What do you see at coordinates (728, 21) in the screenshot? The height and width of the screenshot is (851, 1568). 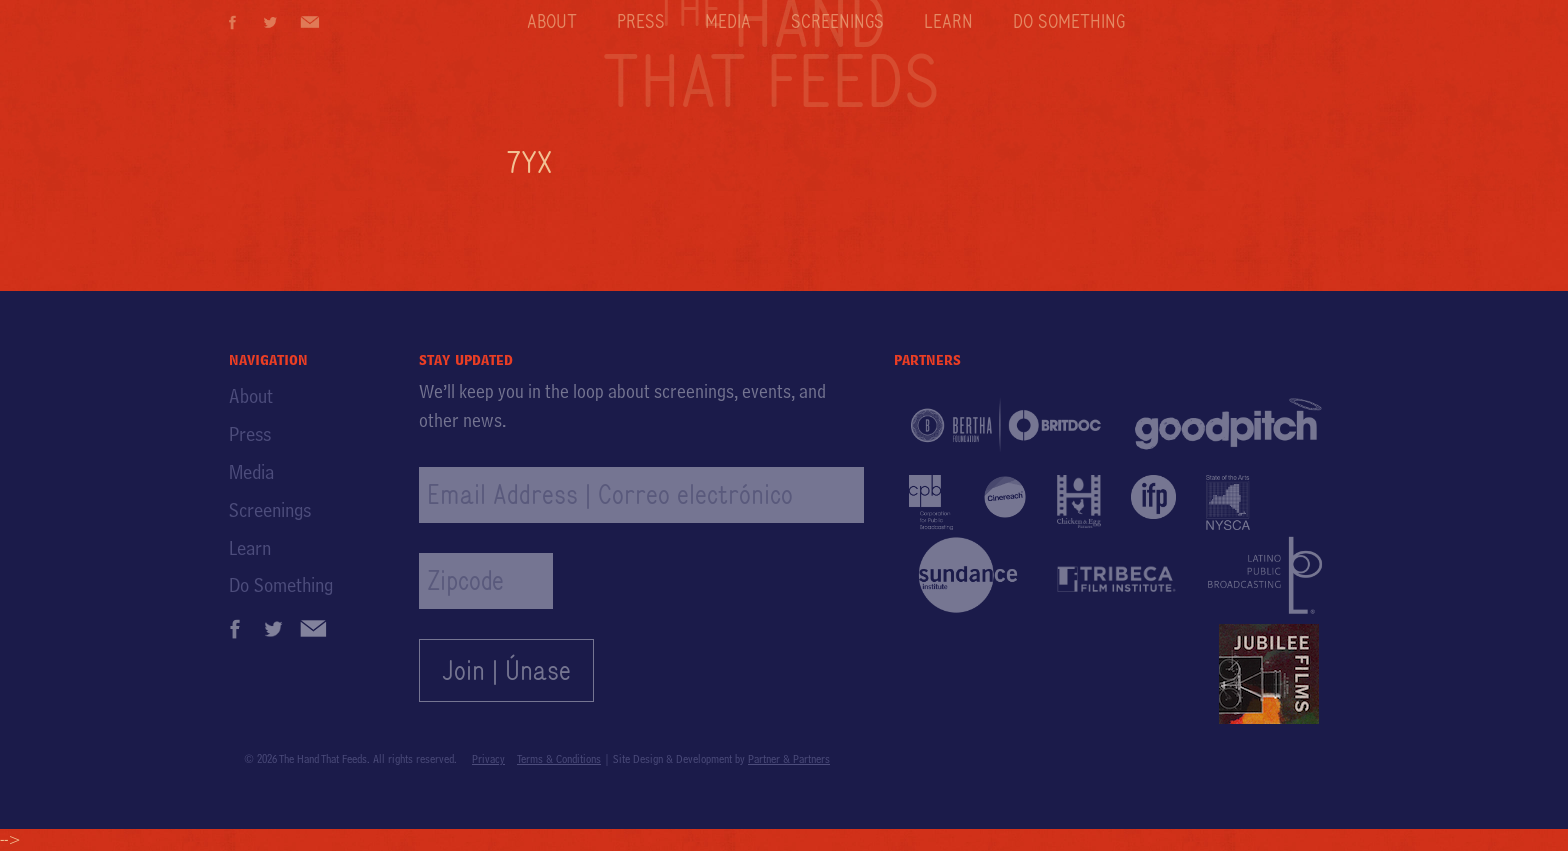 I see `Media` at bounding box center [728, 21].